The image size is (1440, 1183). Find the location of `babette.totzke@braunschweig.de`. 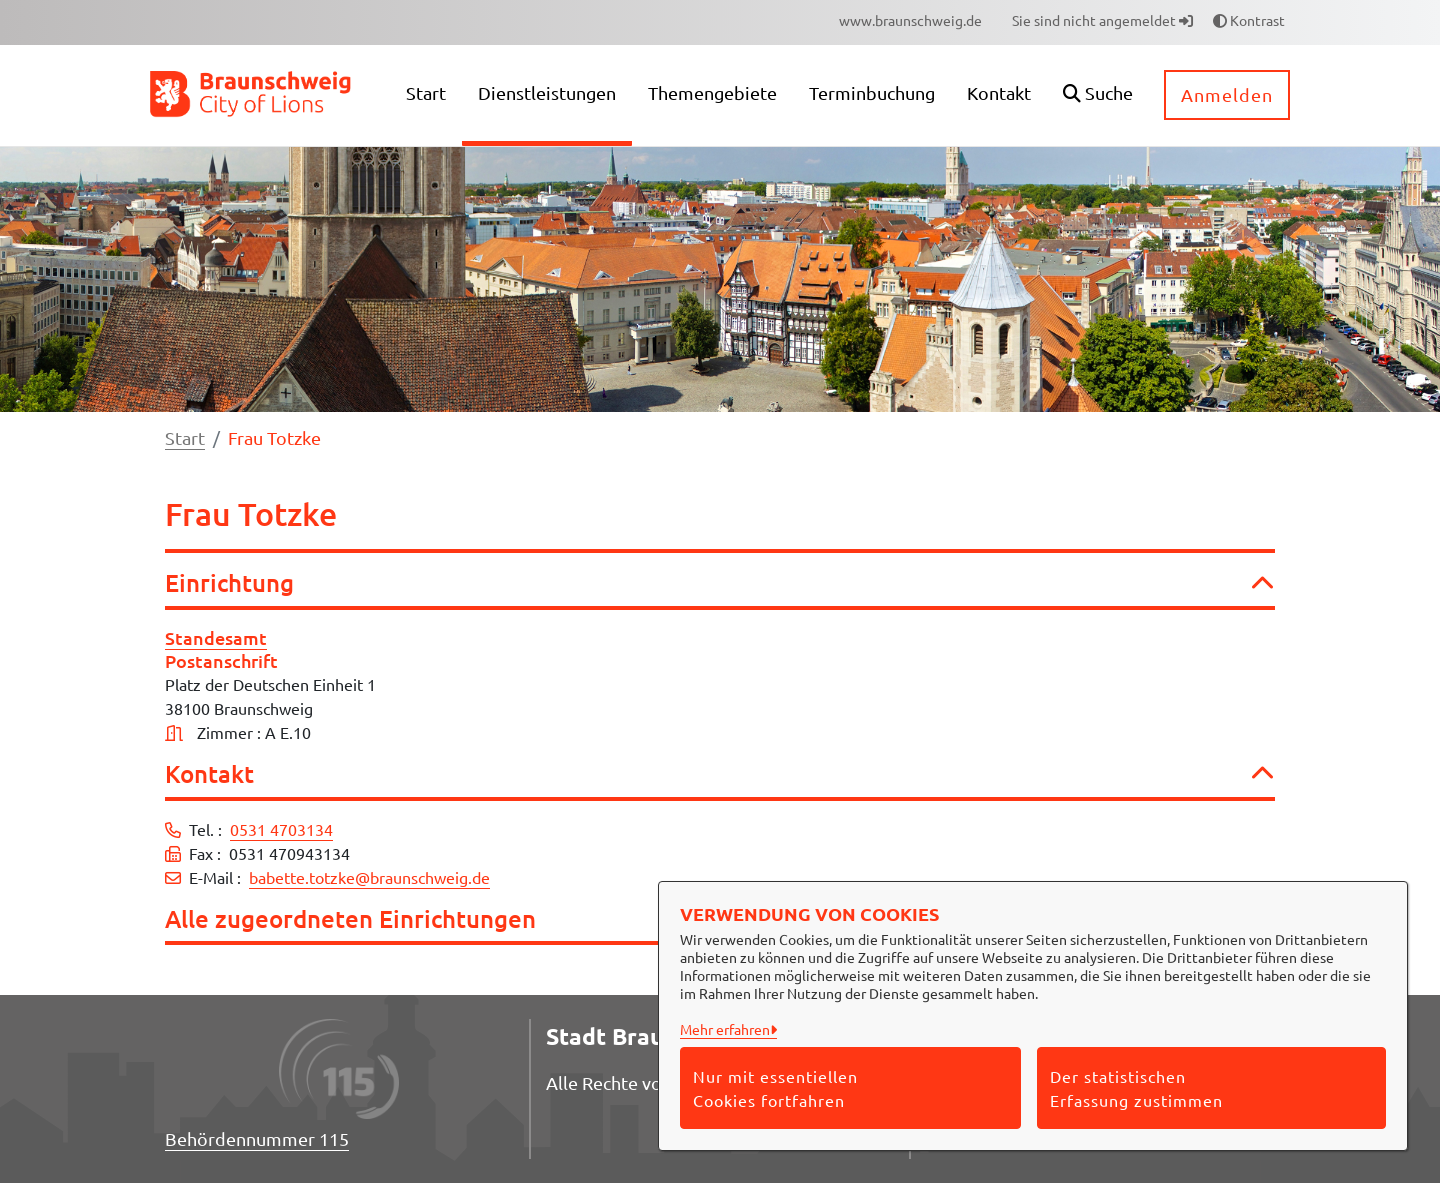

babette.totzke@braunschweig.de is located at coordinates (369, 877).